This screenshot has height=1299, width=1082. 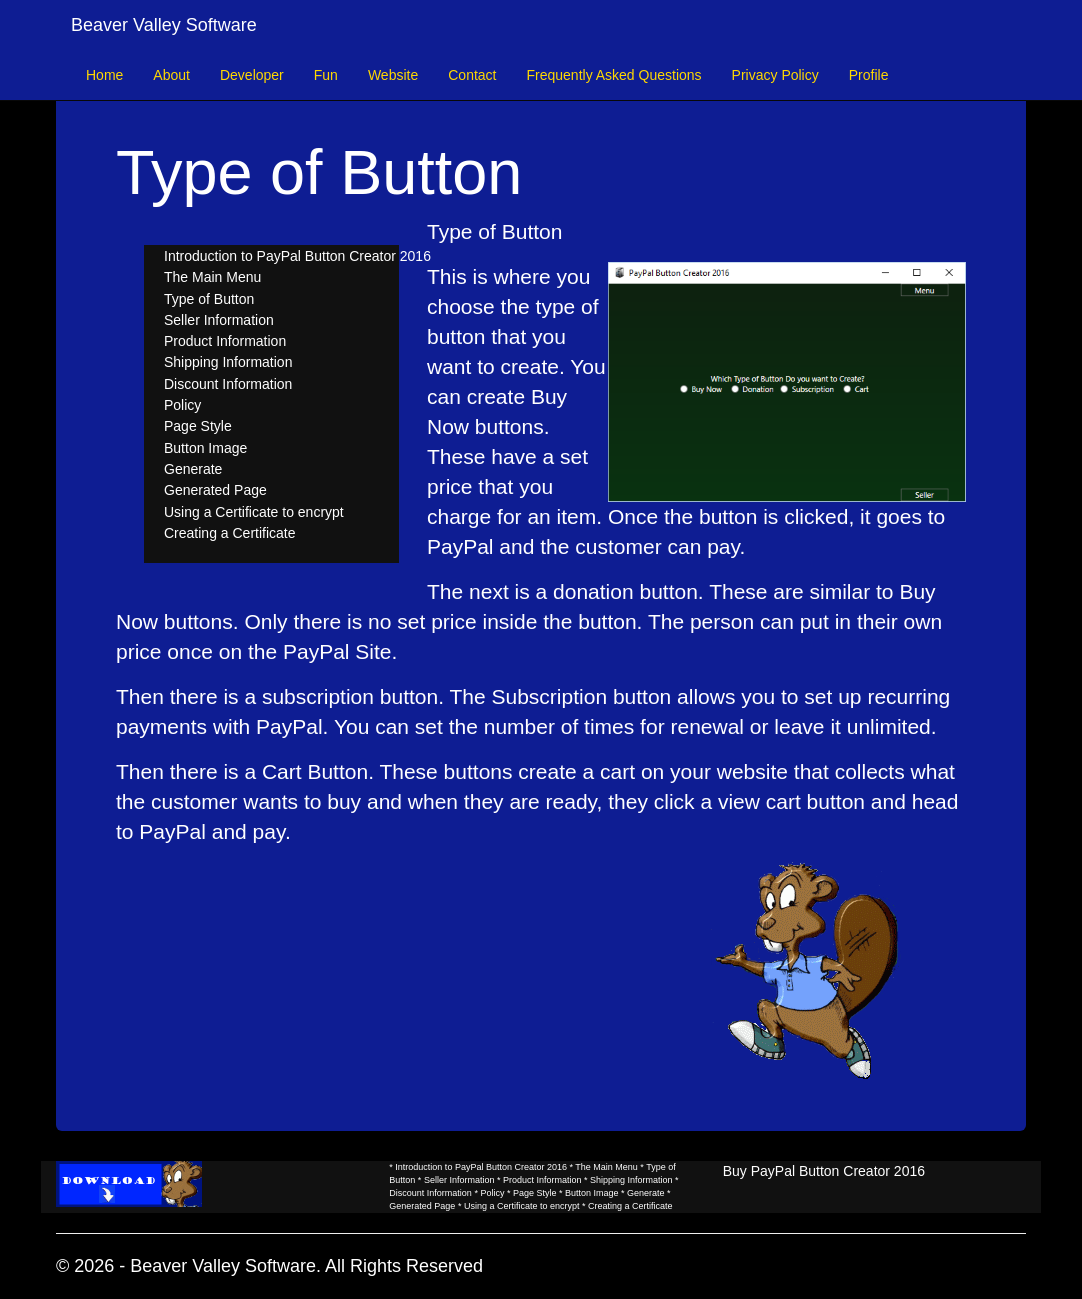 What do you see at coordinates (193, 469) in the screenshot?
I see `Generate` at bounding box center [193, 469].